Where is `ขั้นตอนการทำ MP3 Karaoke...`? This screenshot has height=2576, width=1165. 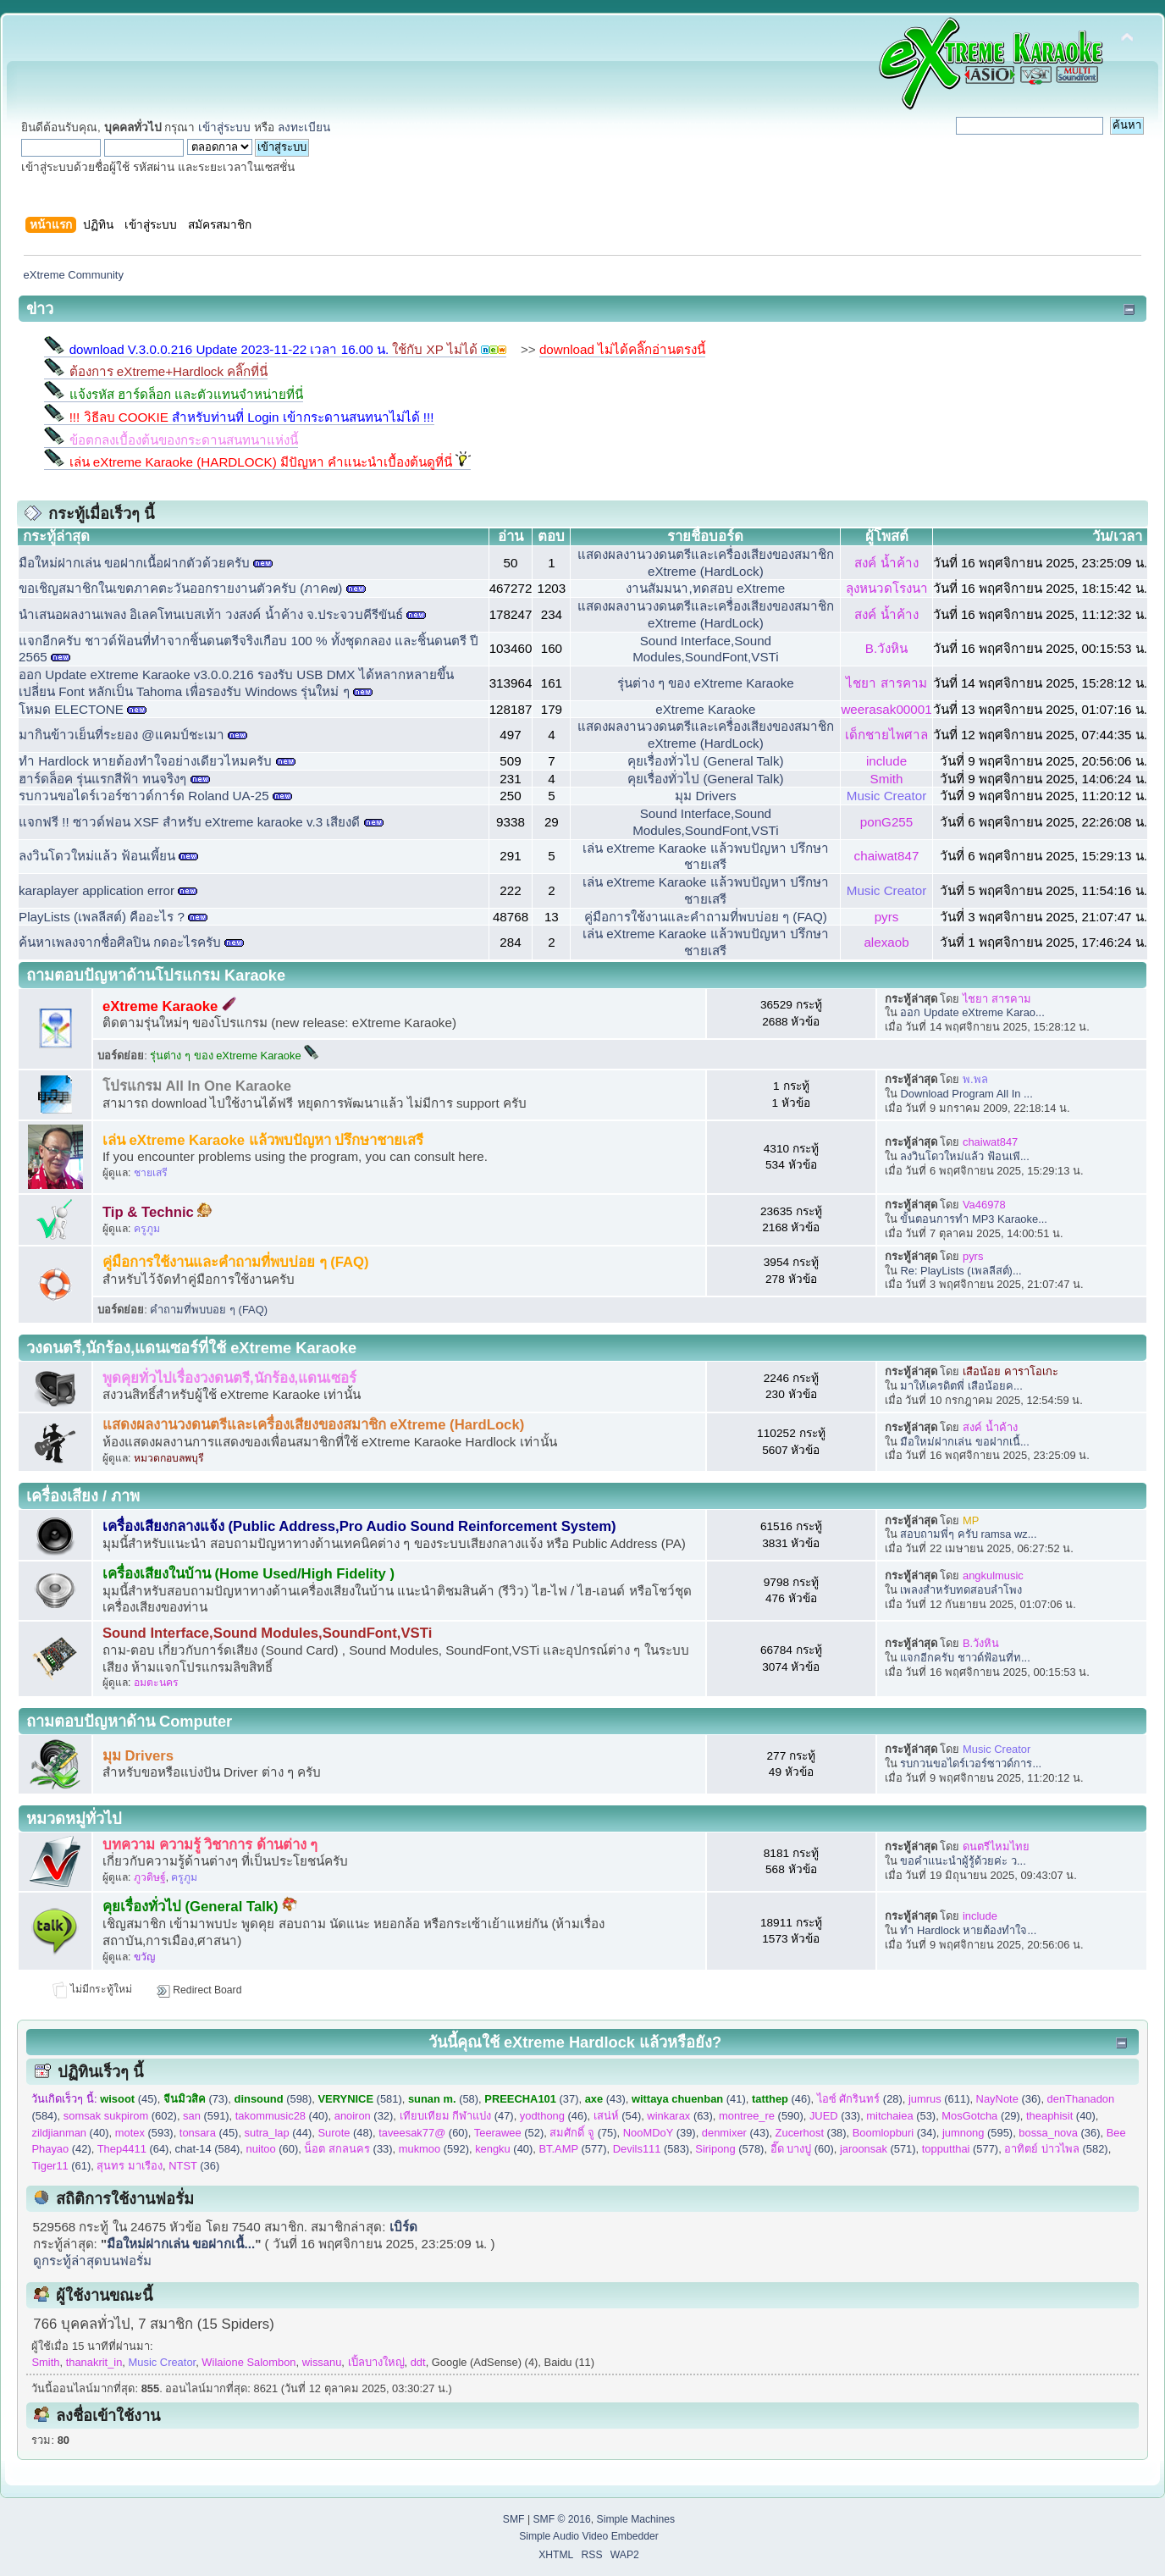
ขั้นตอนการทำ MP3 Karaoke... is located at coordinates (973, 1219).